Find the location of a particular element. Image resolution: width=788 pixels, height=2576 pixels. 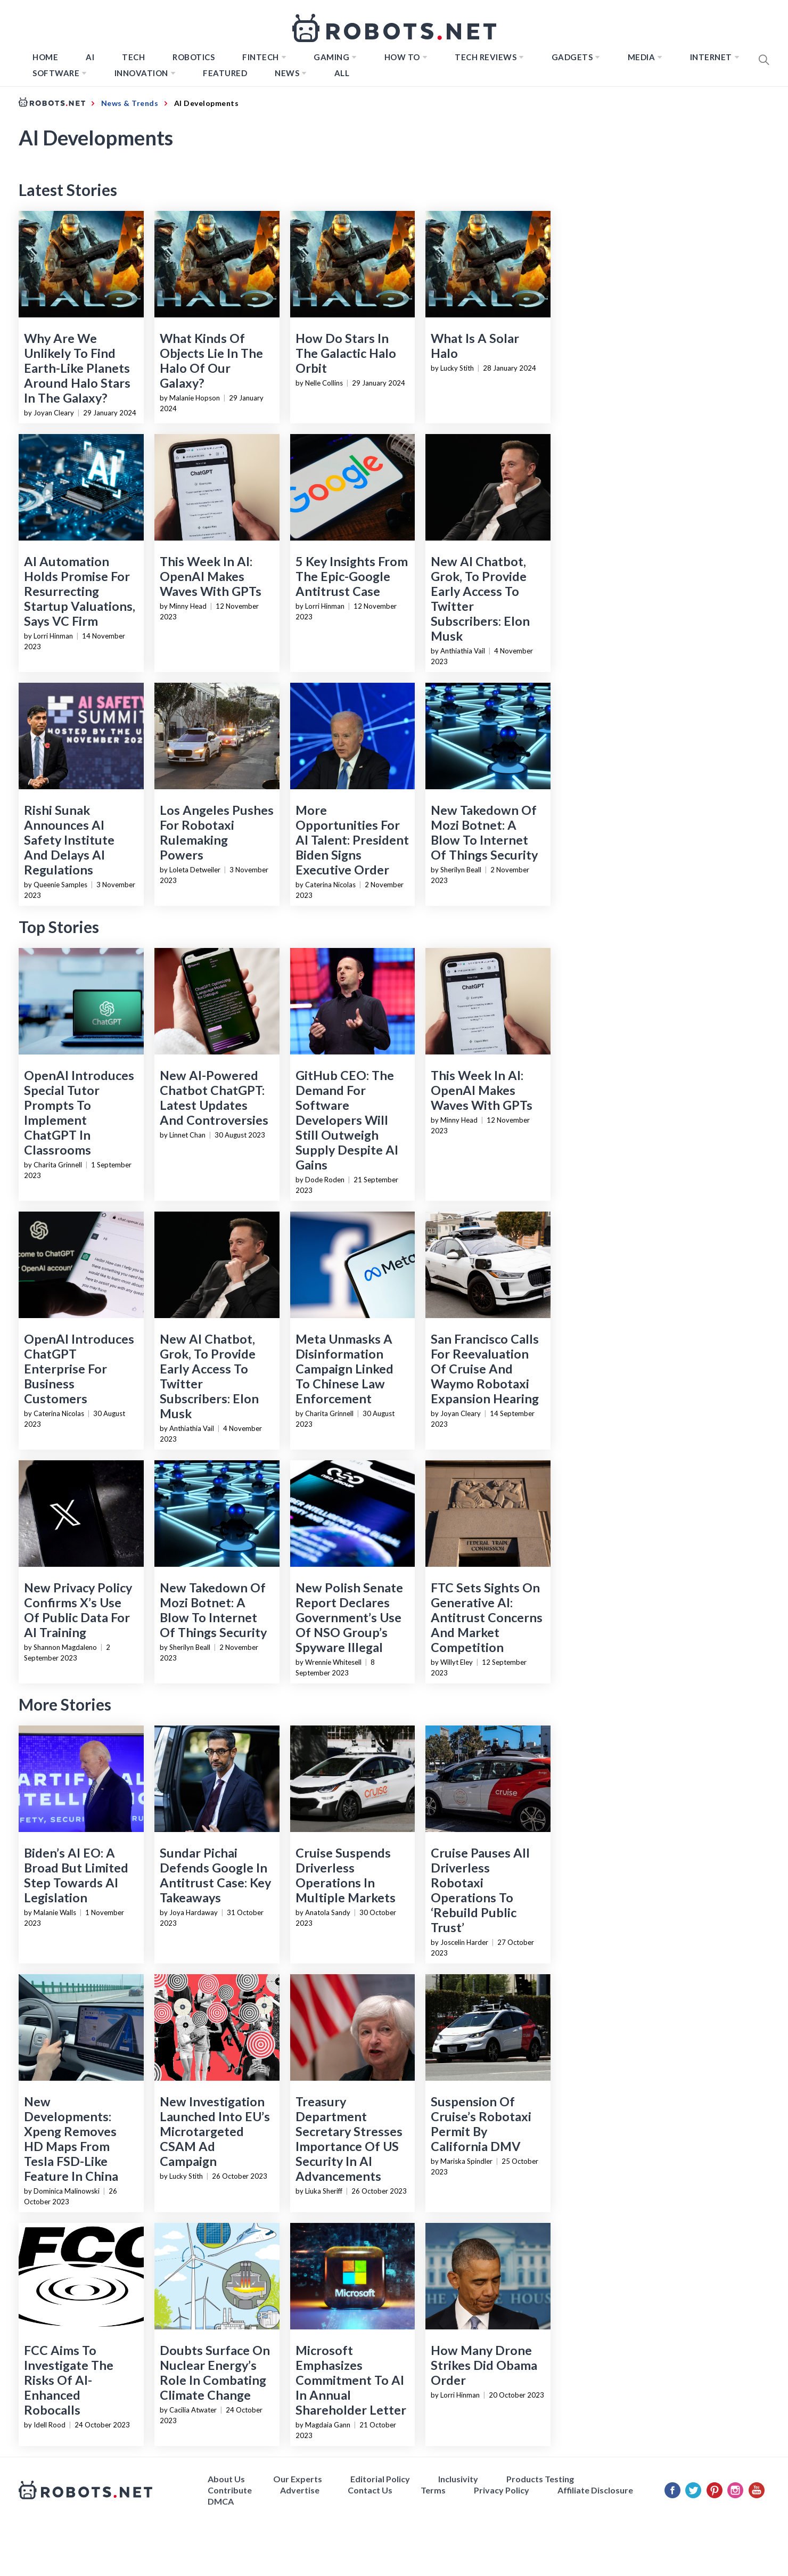

Inclusivity is located at coordinates (458, 2479).